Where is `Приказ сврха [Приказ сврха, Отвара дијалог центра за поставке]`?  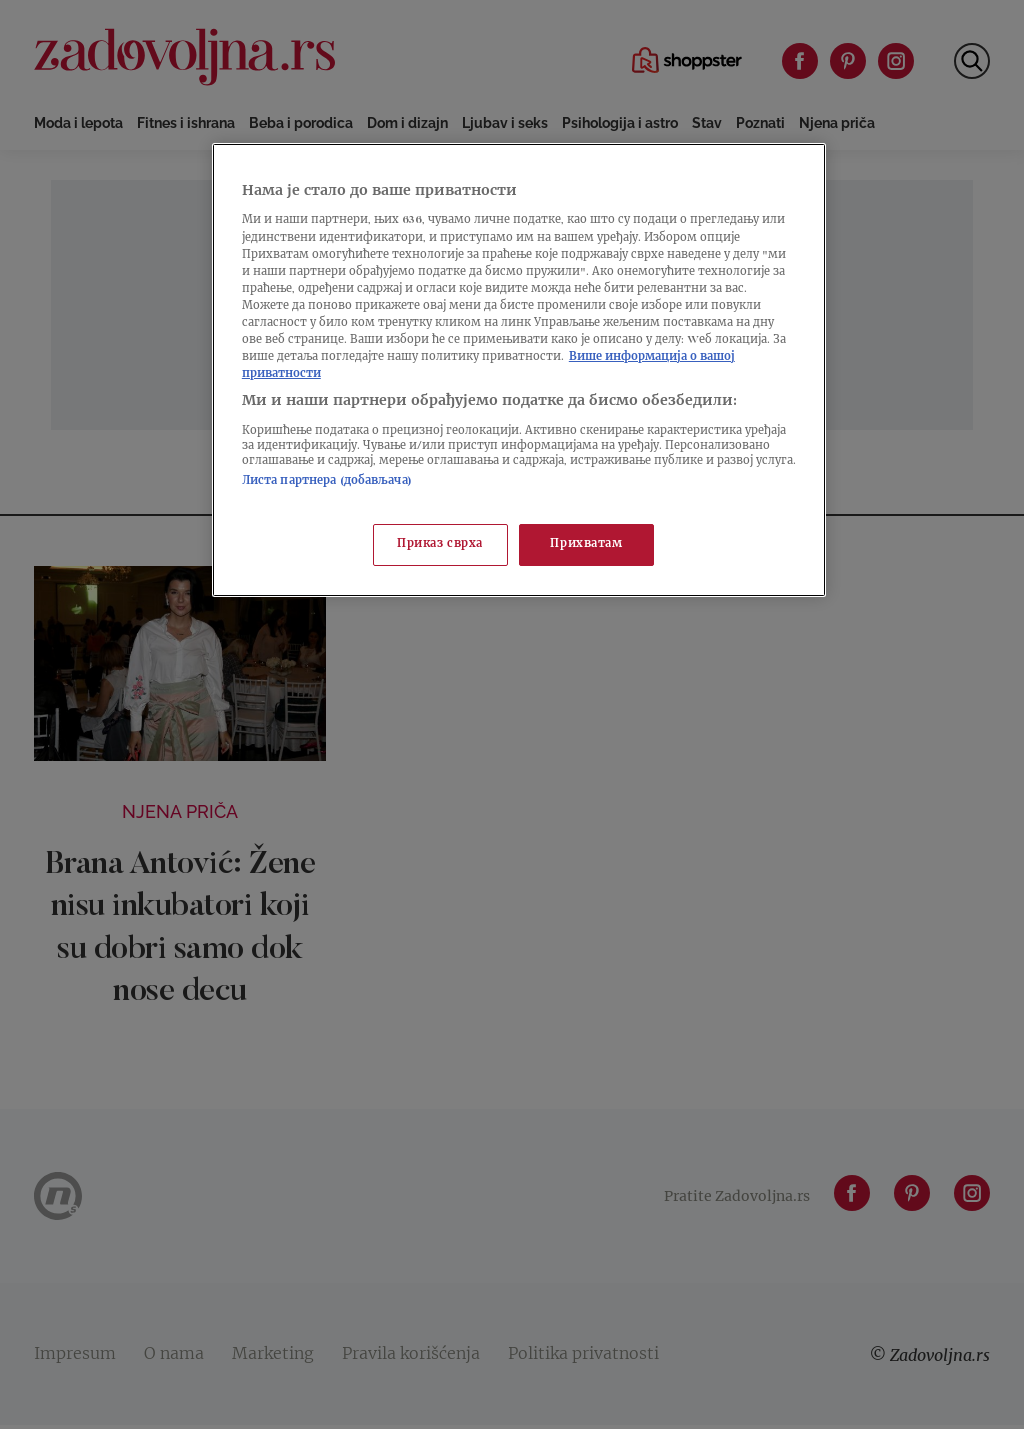 Приказ сврха [Приказ сврха, Отвара дијалог центра за поставке] is located at coordinates (440, 544).